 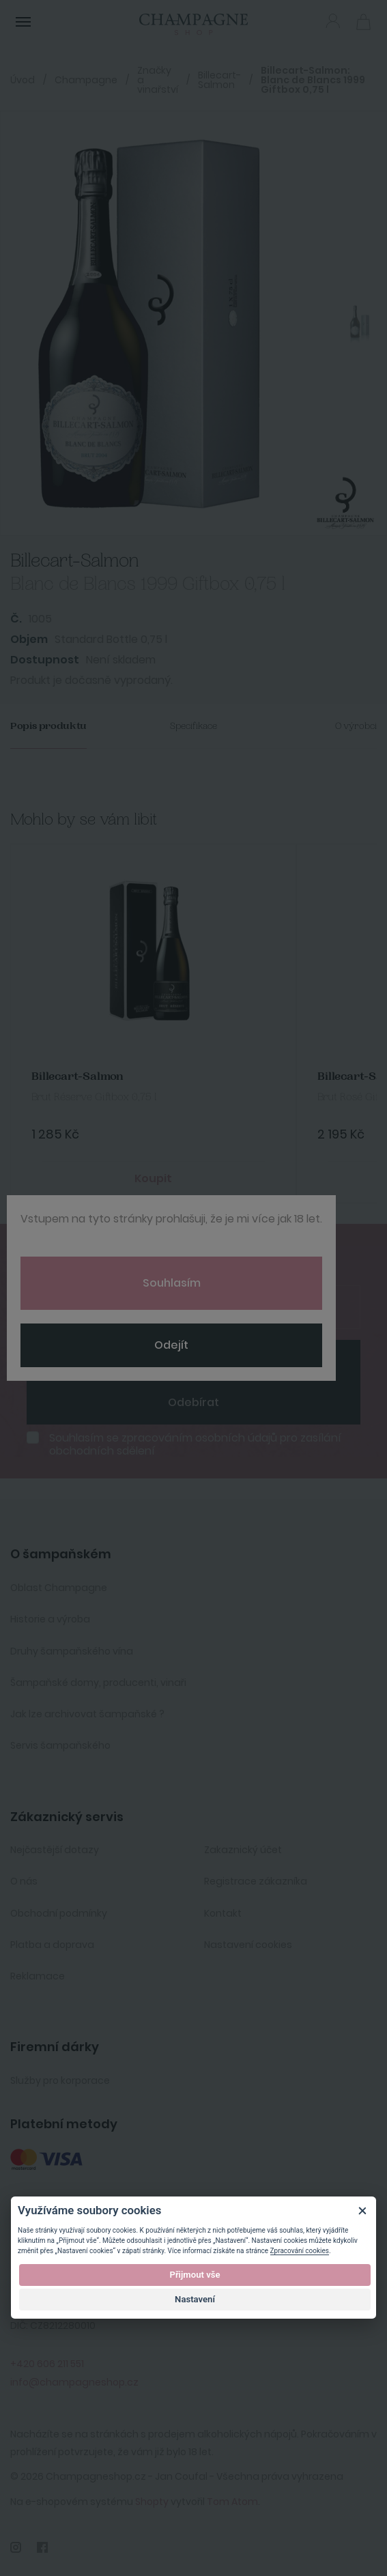 What do you see at coordinates (86, 80) in the screenshot?
I see `Champagne` at bounding box center [86, 80].